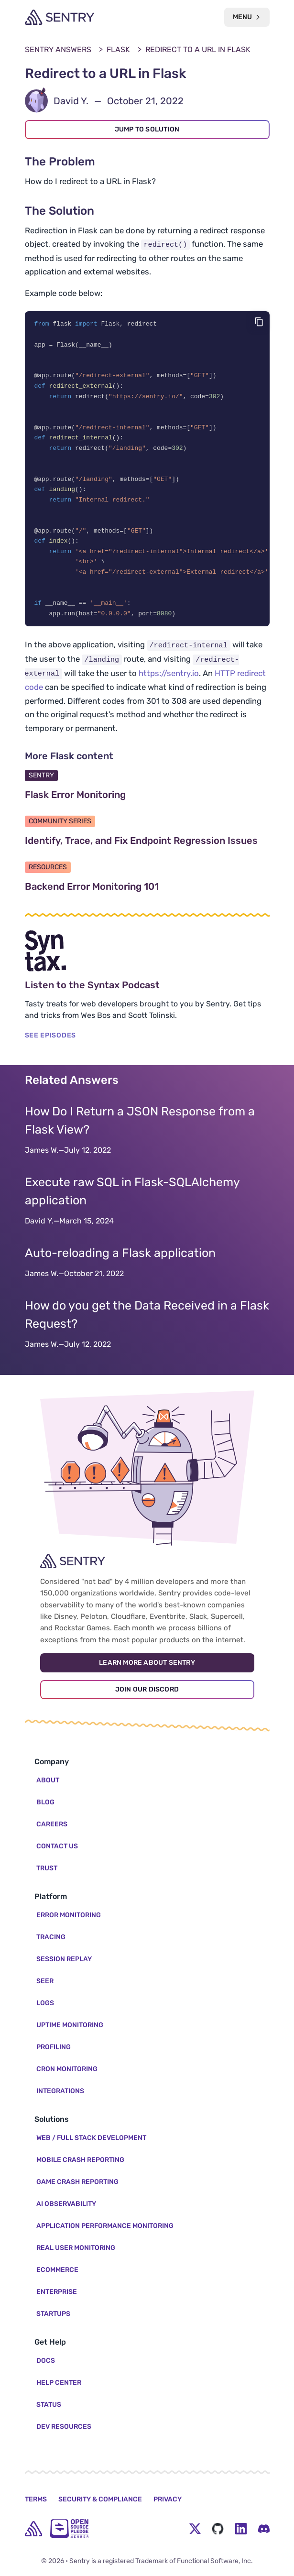 This screenshot has height=2576, width=294. What do you see at coordinates (121, 806) in the screenshot?
I see `Flask Error Monitoring` at bounding box center [121, 806].